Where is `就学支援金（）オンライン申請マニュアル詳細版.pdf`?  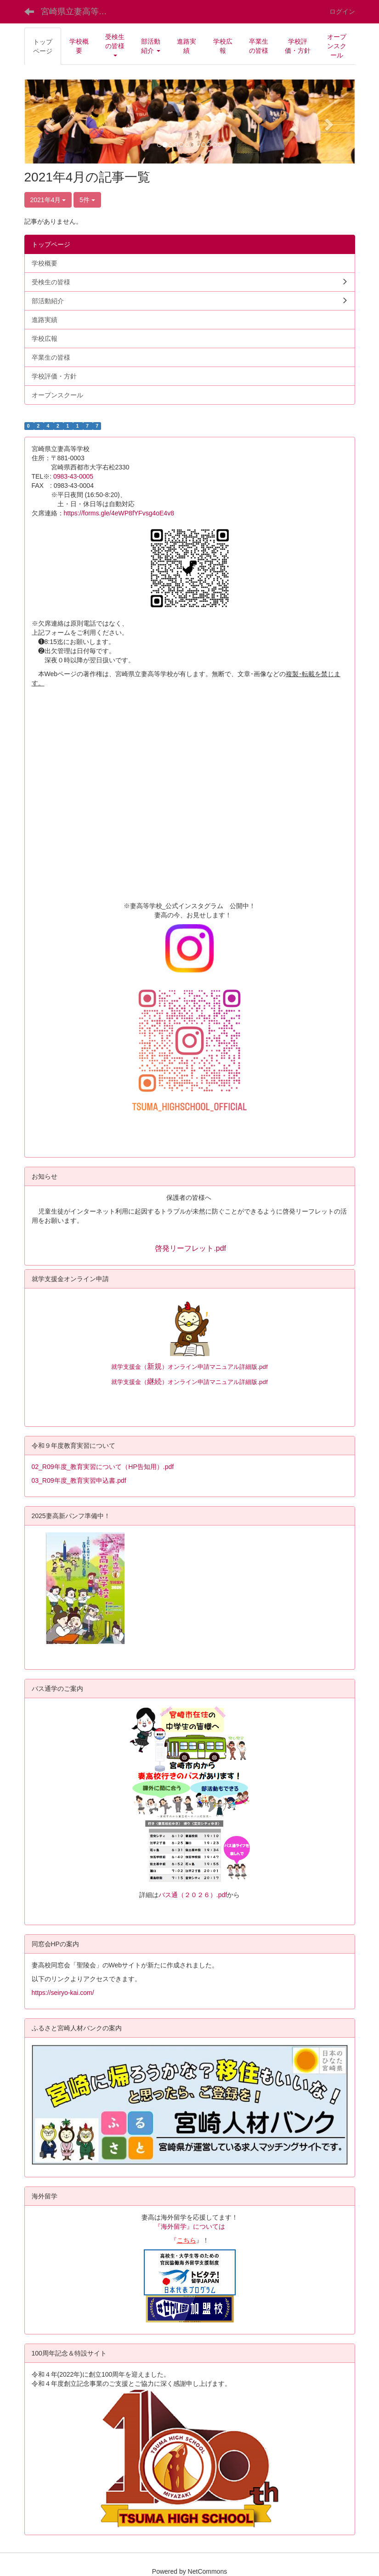
就学支援金（）オンライン申請マニュアル詳細版.pdf is located at coordinates (189, 1366).